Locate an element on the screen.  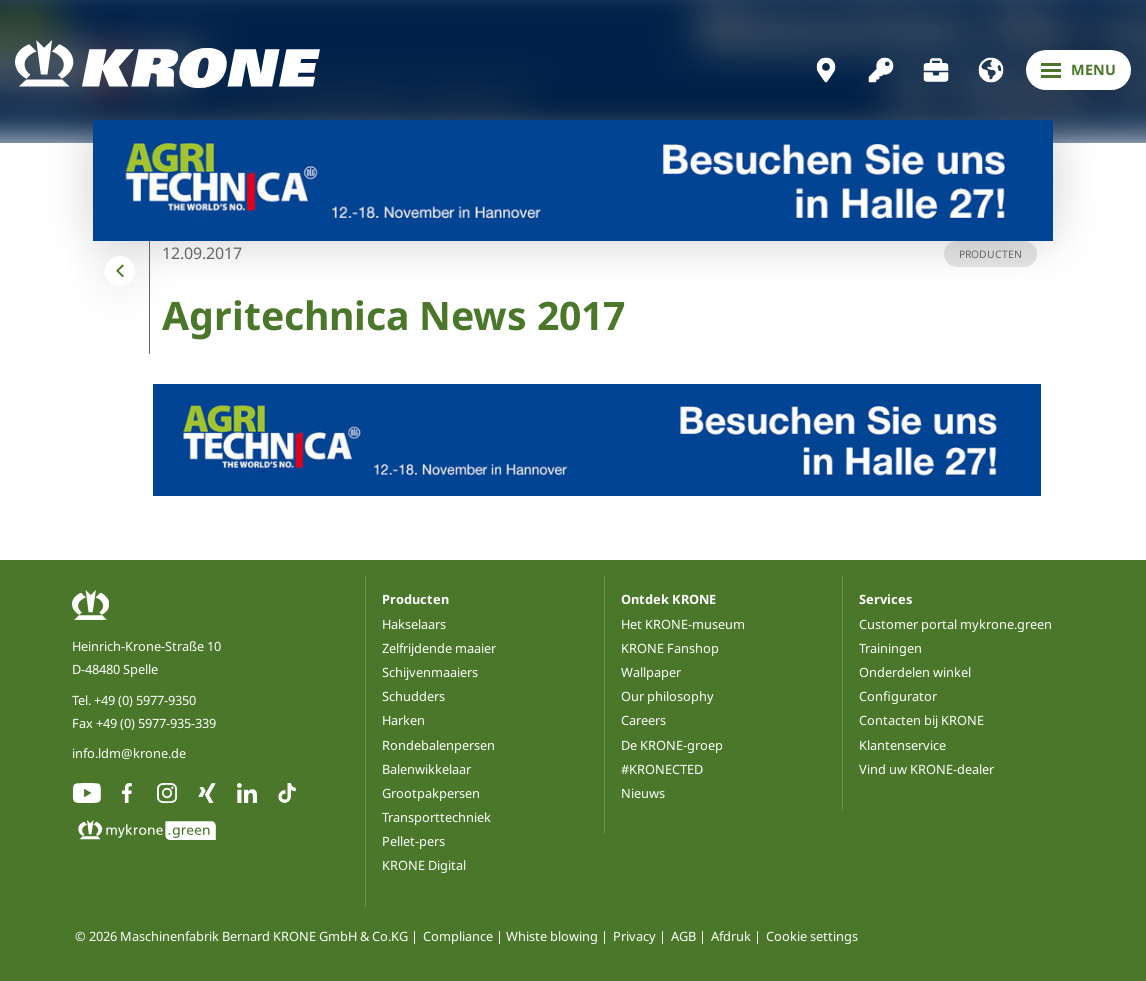
Zelfrijdende maaier is located at coordinates (439, 648).